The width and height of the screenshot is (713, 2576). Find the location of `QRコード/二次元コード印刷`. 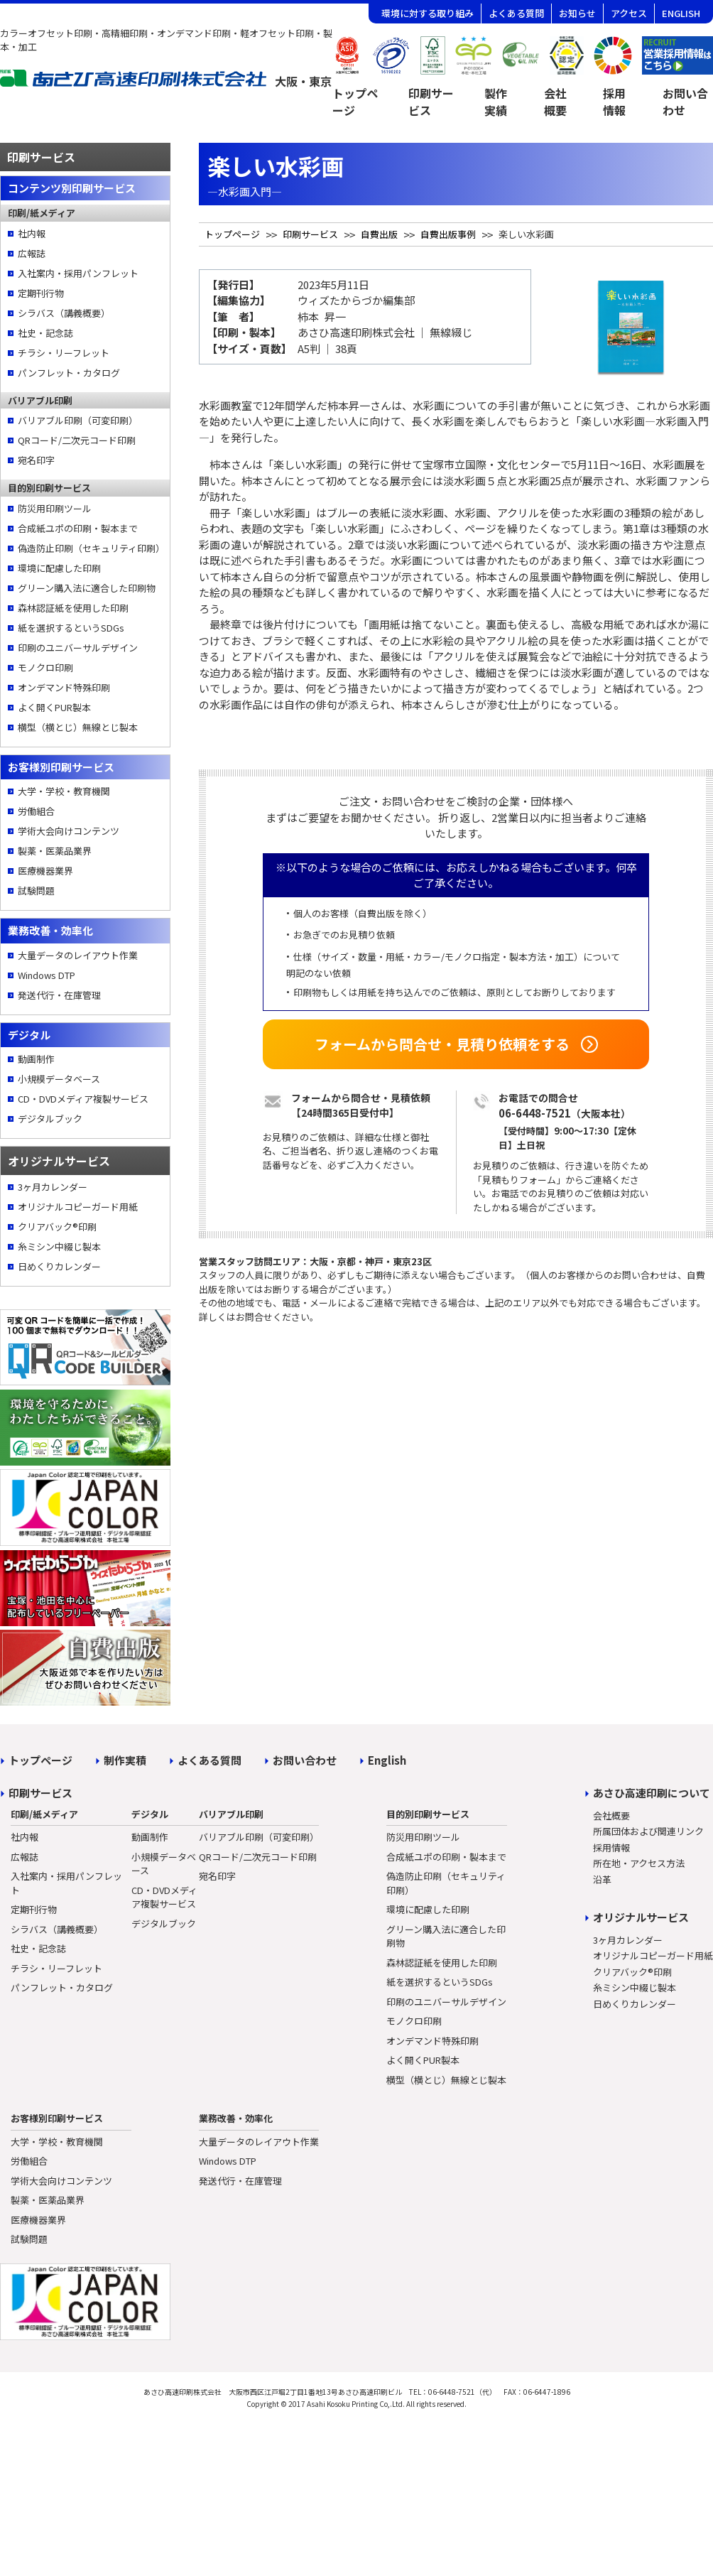

QRコード/二次元コード印刷 is located at coordinates (77, 440).